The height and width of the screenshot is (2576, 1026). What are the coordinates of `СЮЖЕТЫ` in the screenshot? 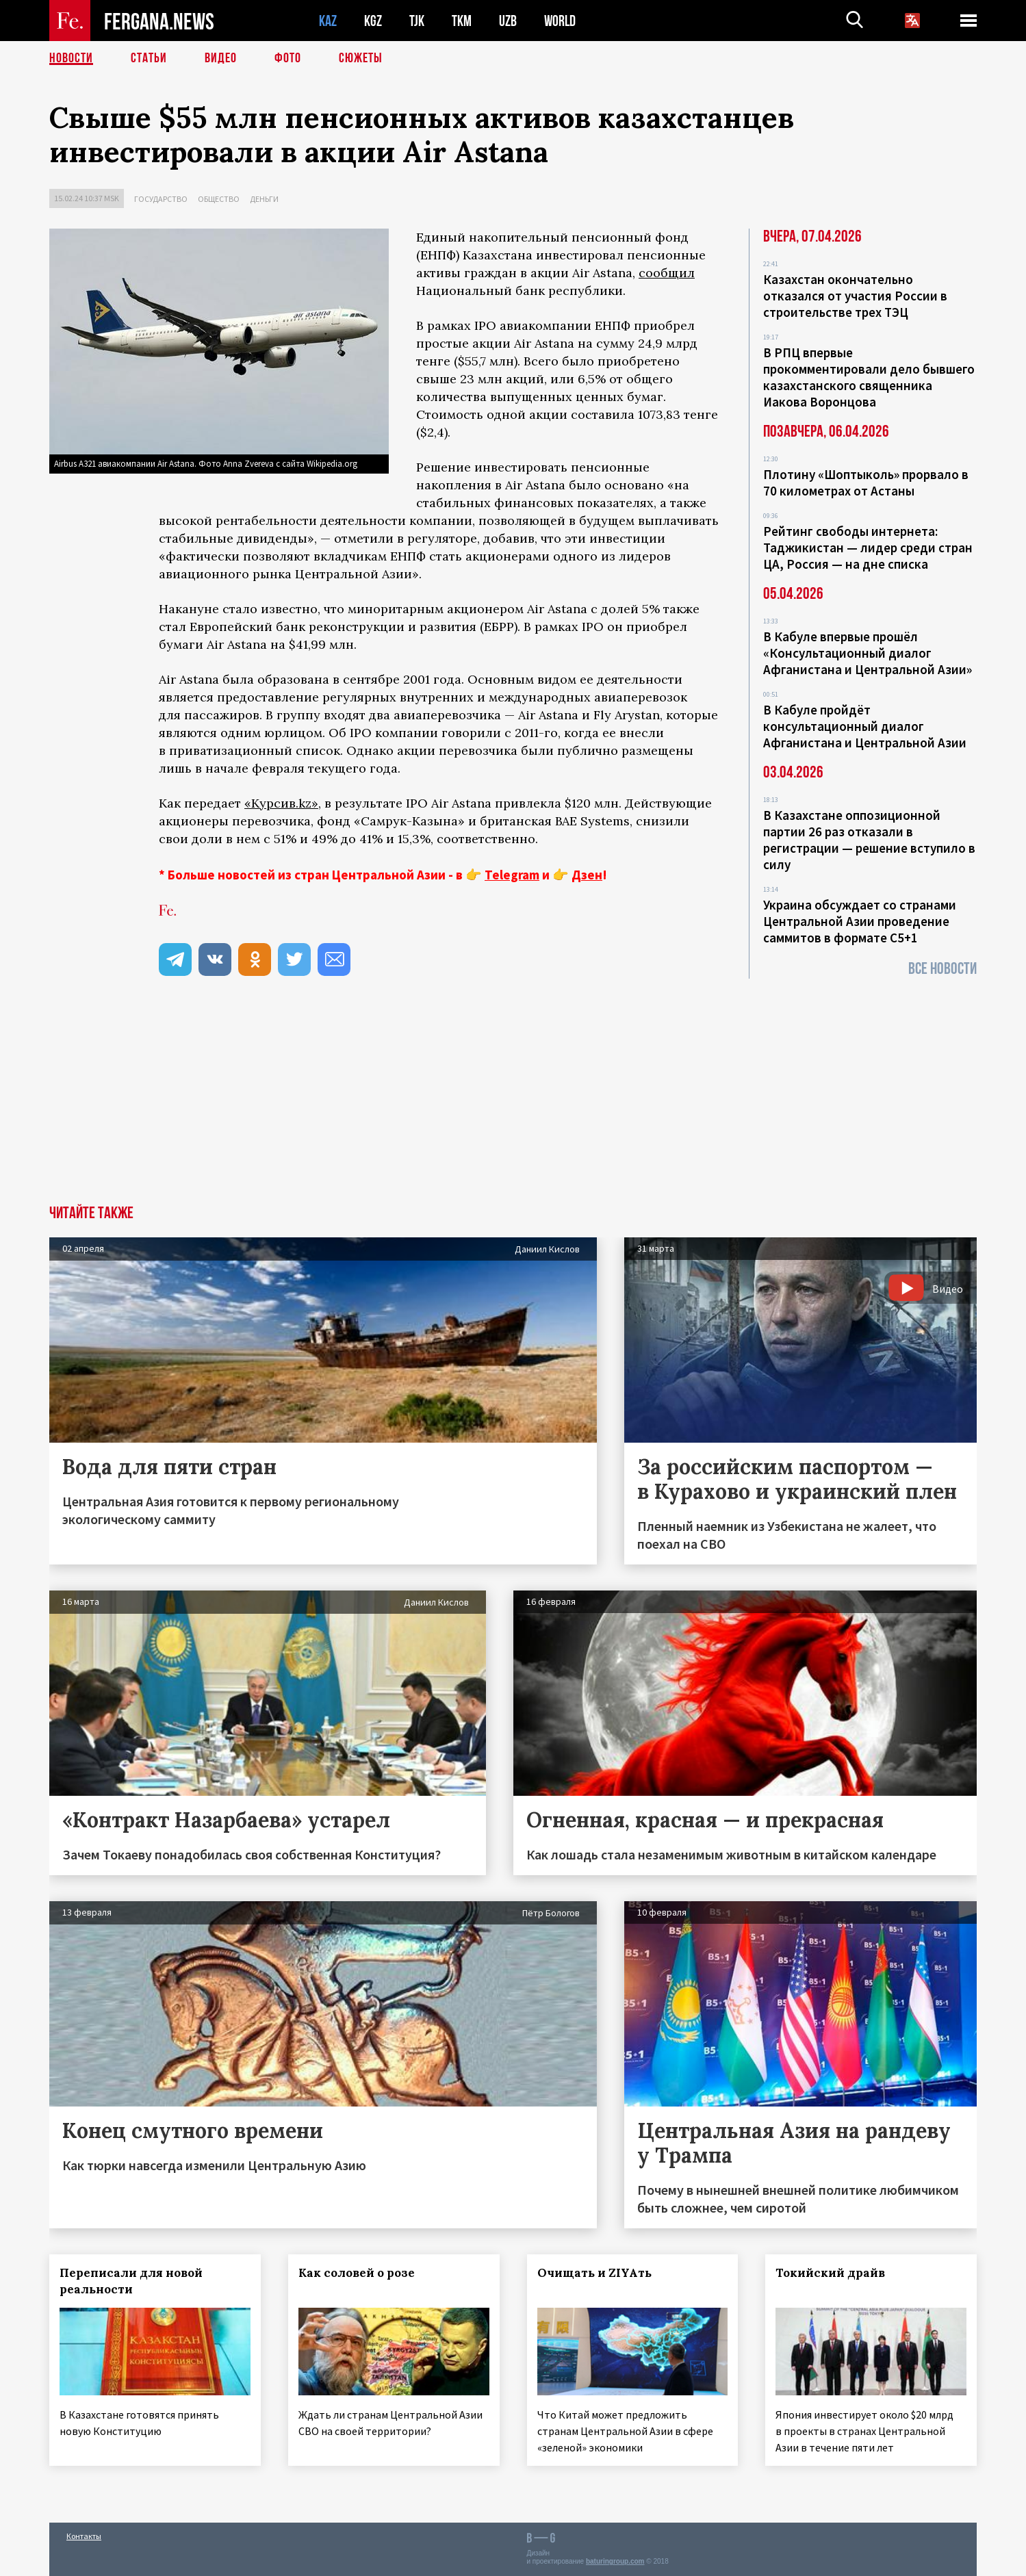 It's located at (361, 58).